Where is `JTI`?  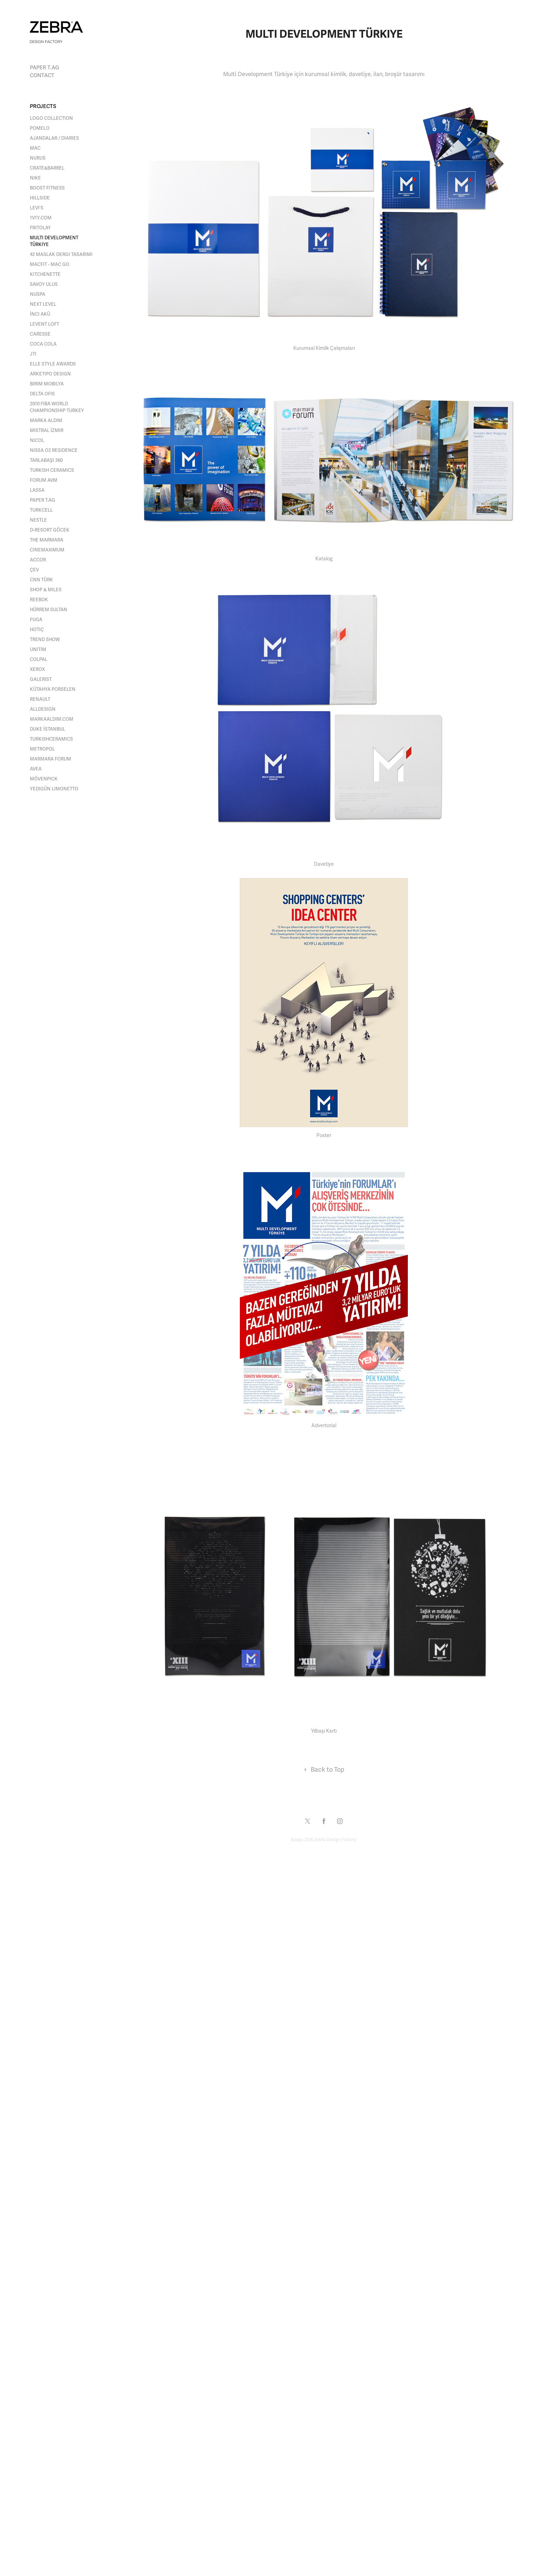
JTI is located at coordinates (33, 354).